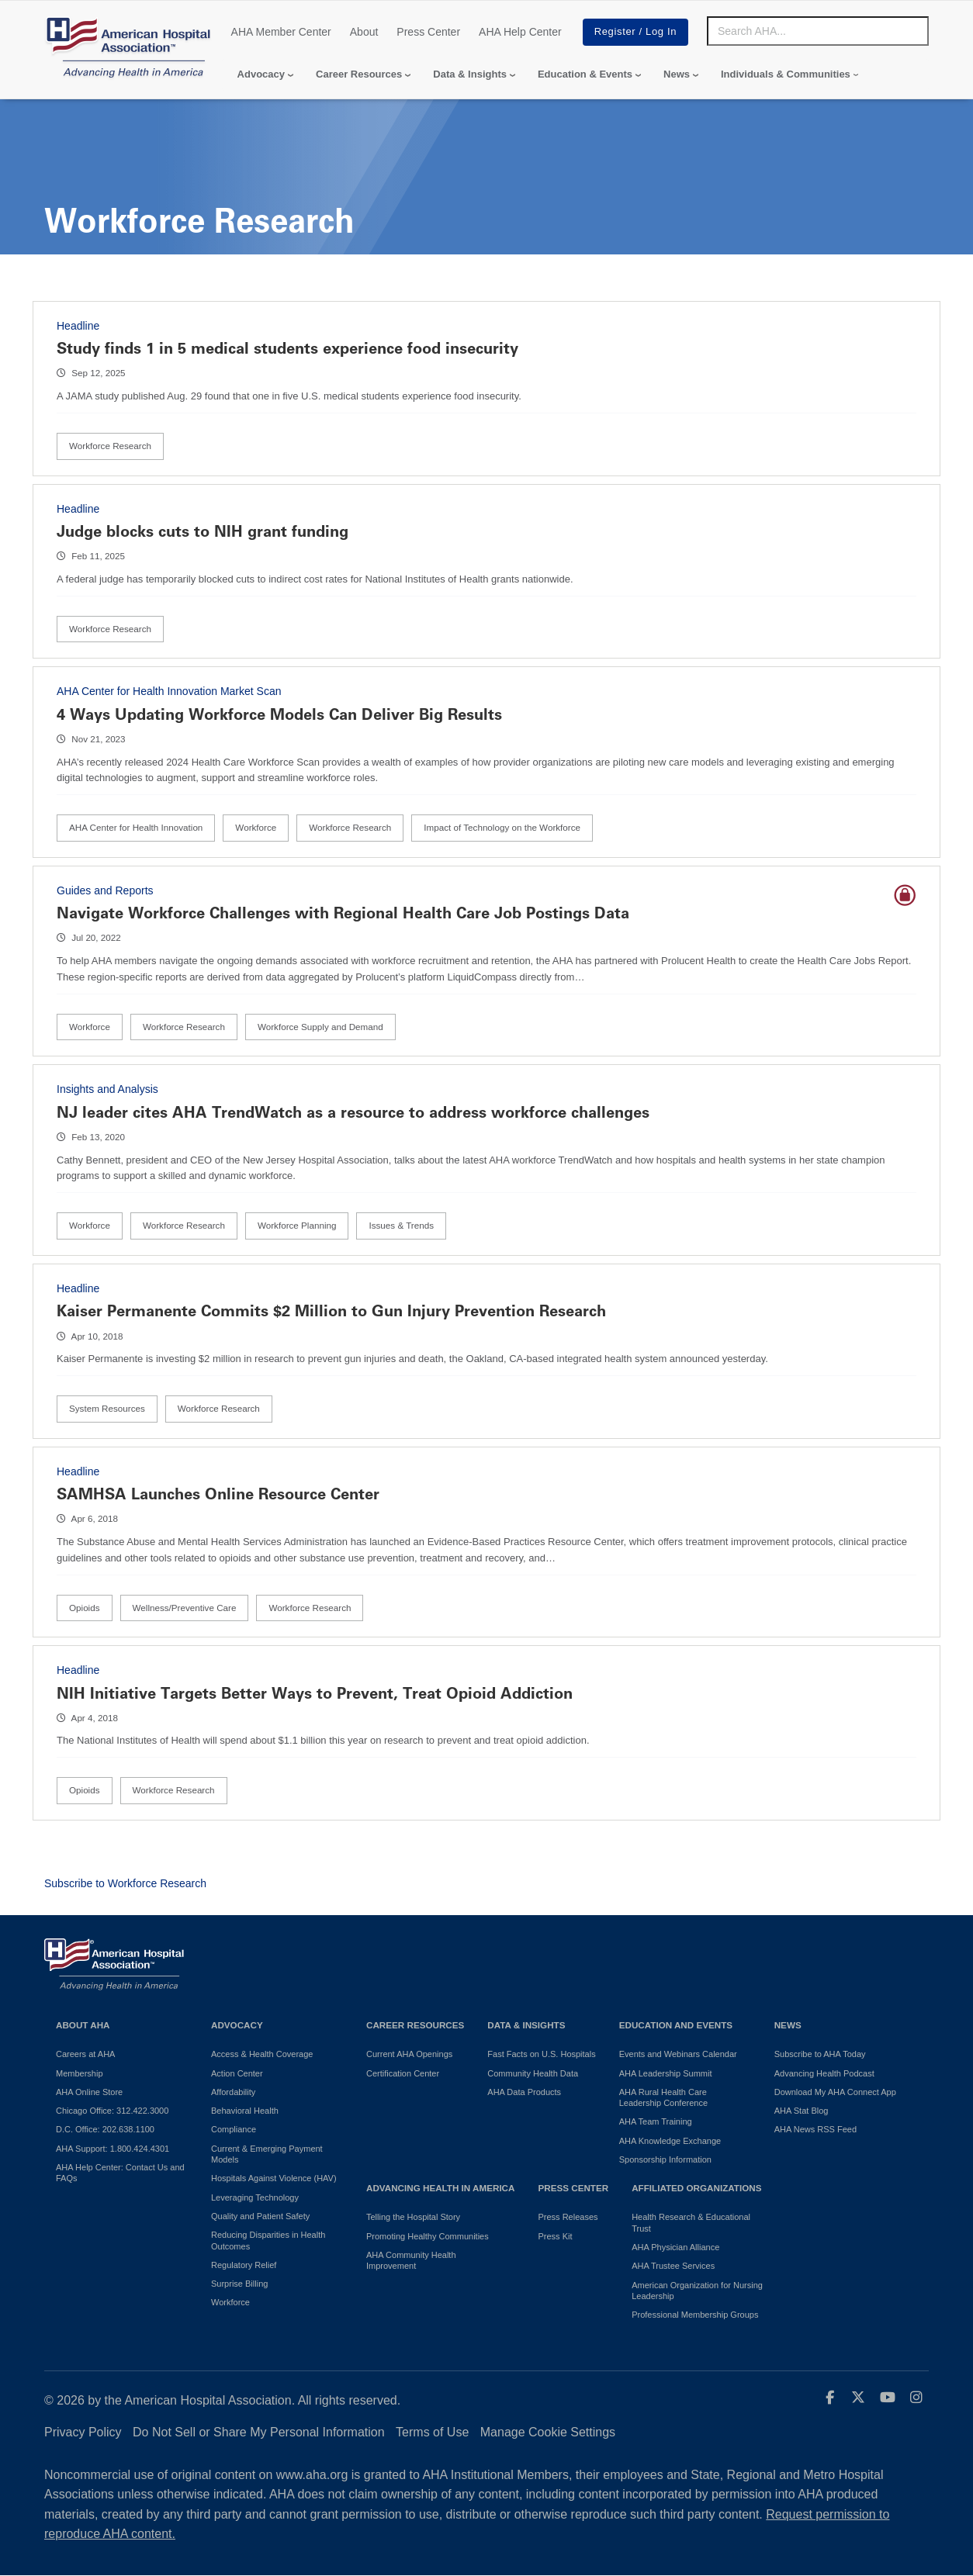  Describe the element at coordinates (281, 32) in the screenshot. I see `AHA Member Center` at that location.